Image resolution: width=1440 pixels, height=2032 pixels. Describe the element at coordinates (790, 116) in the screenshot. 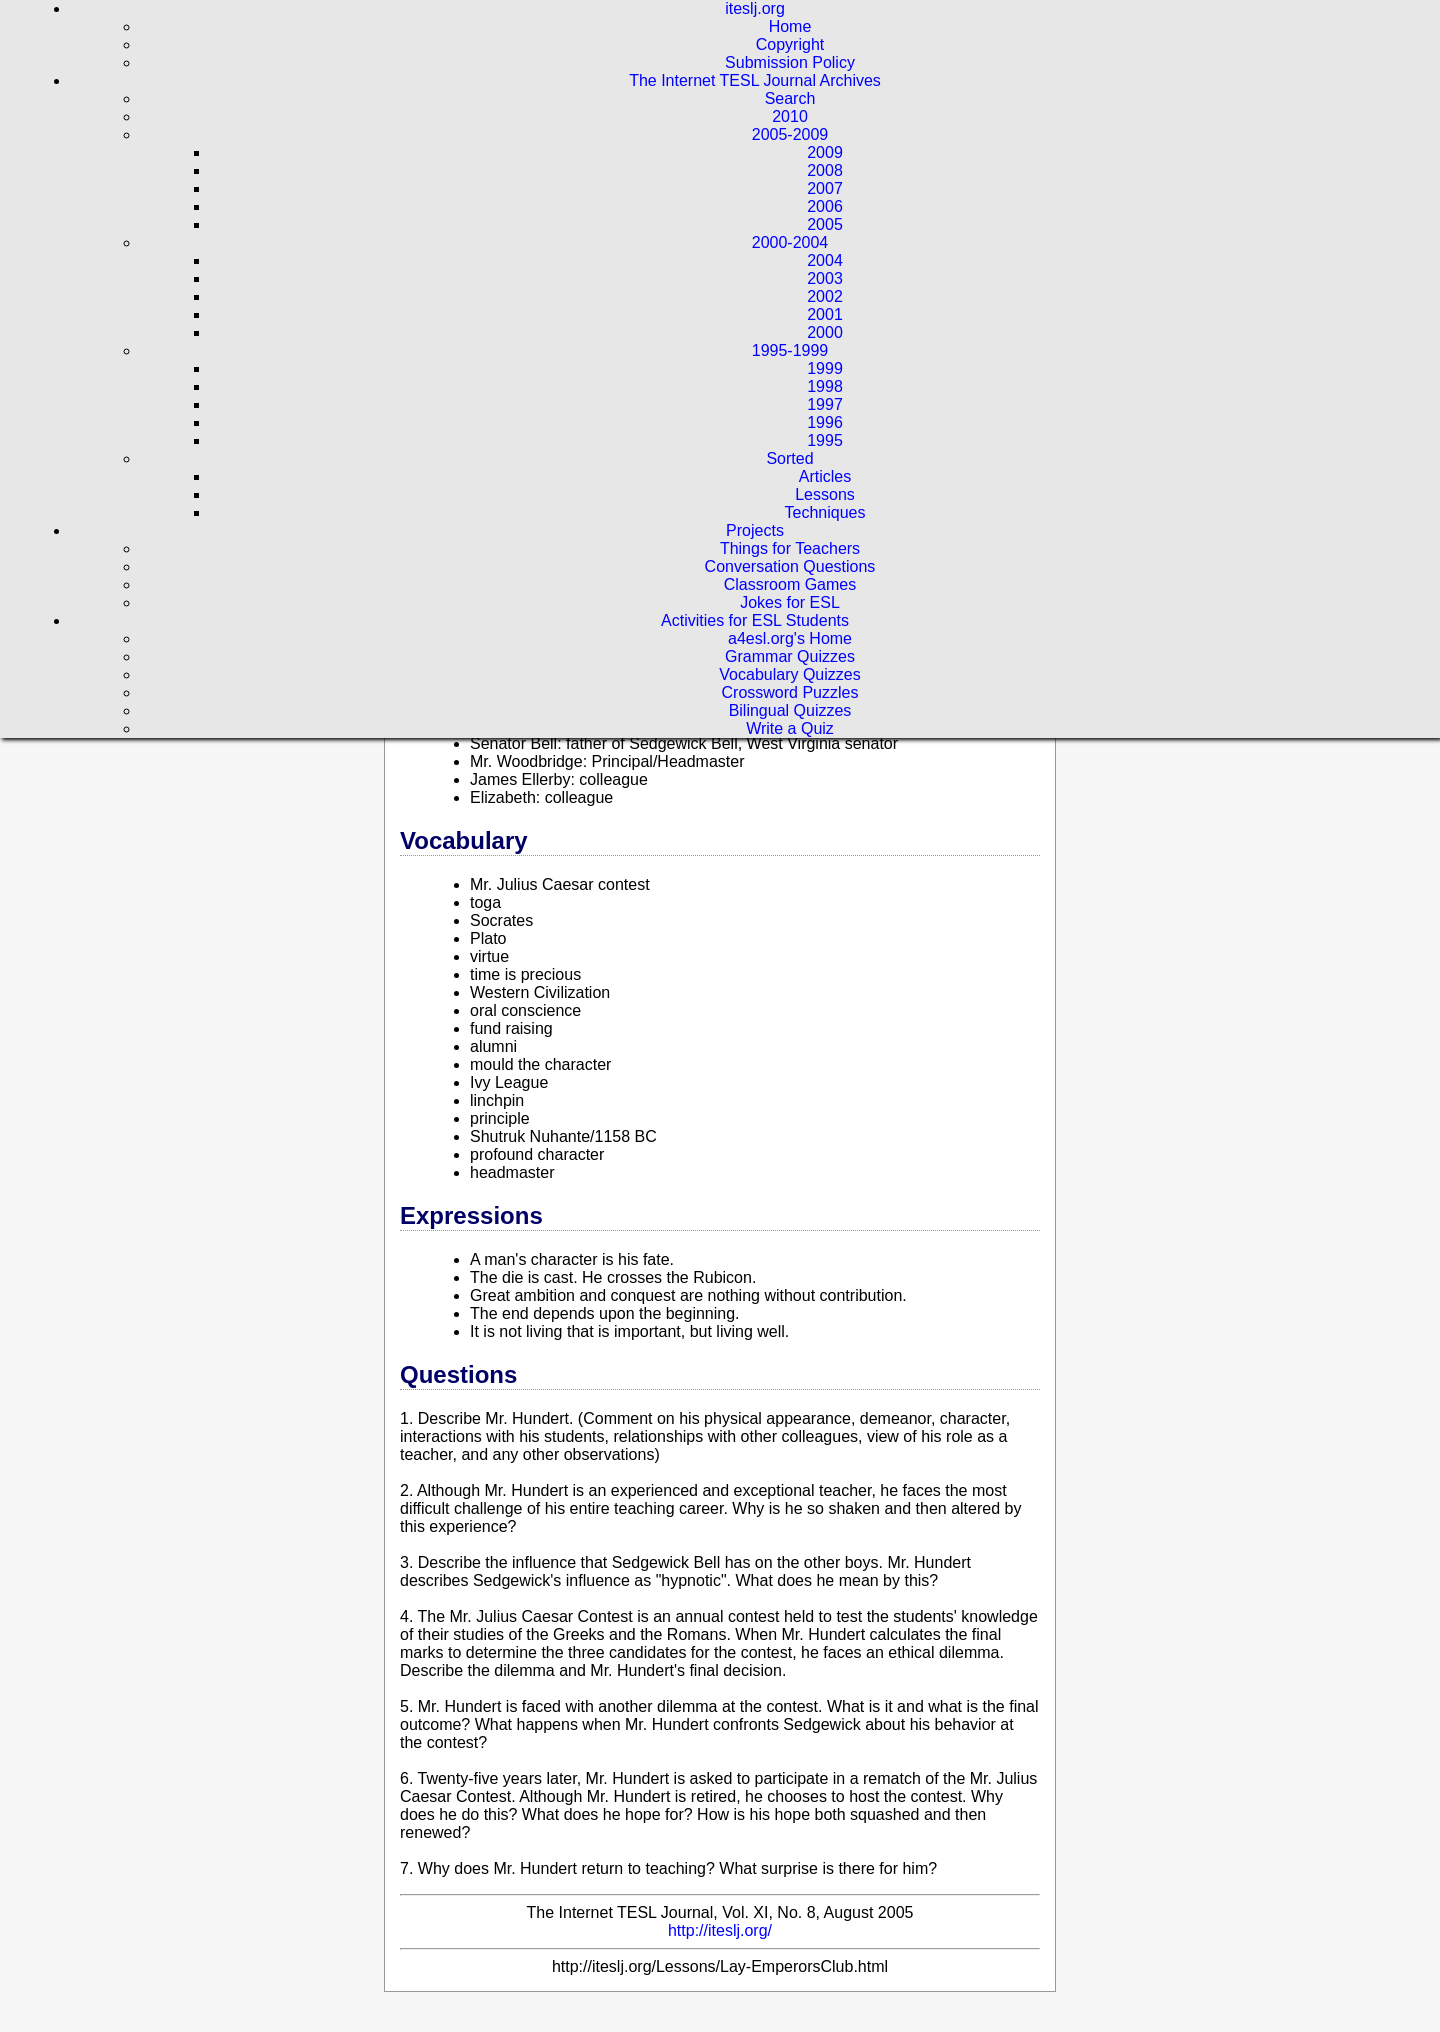

I see `2010` at that location.